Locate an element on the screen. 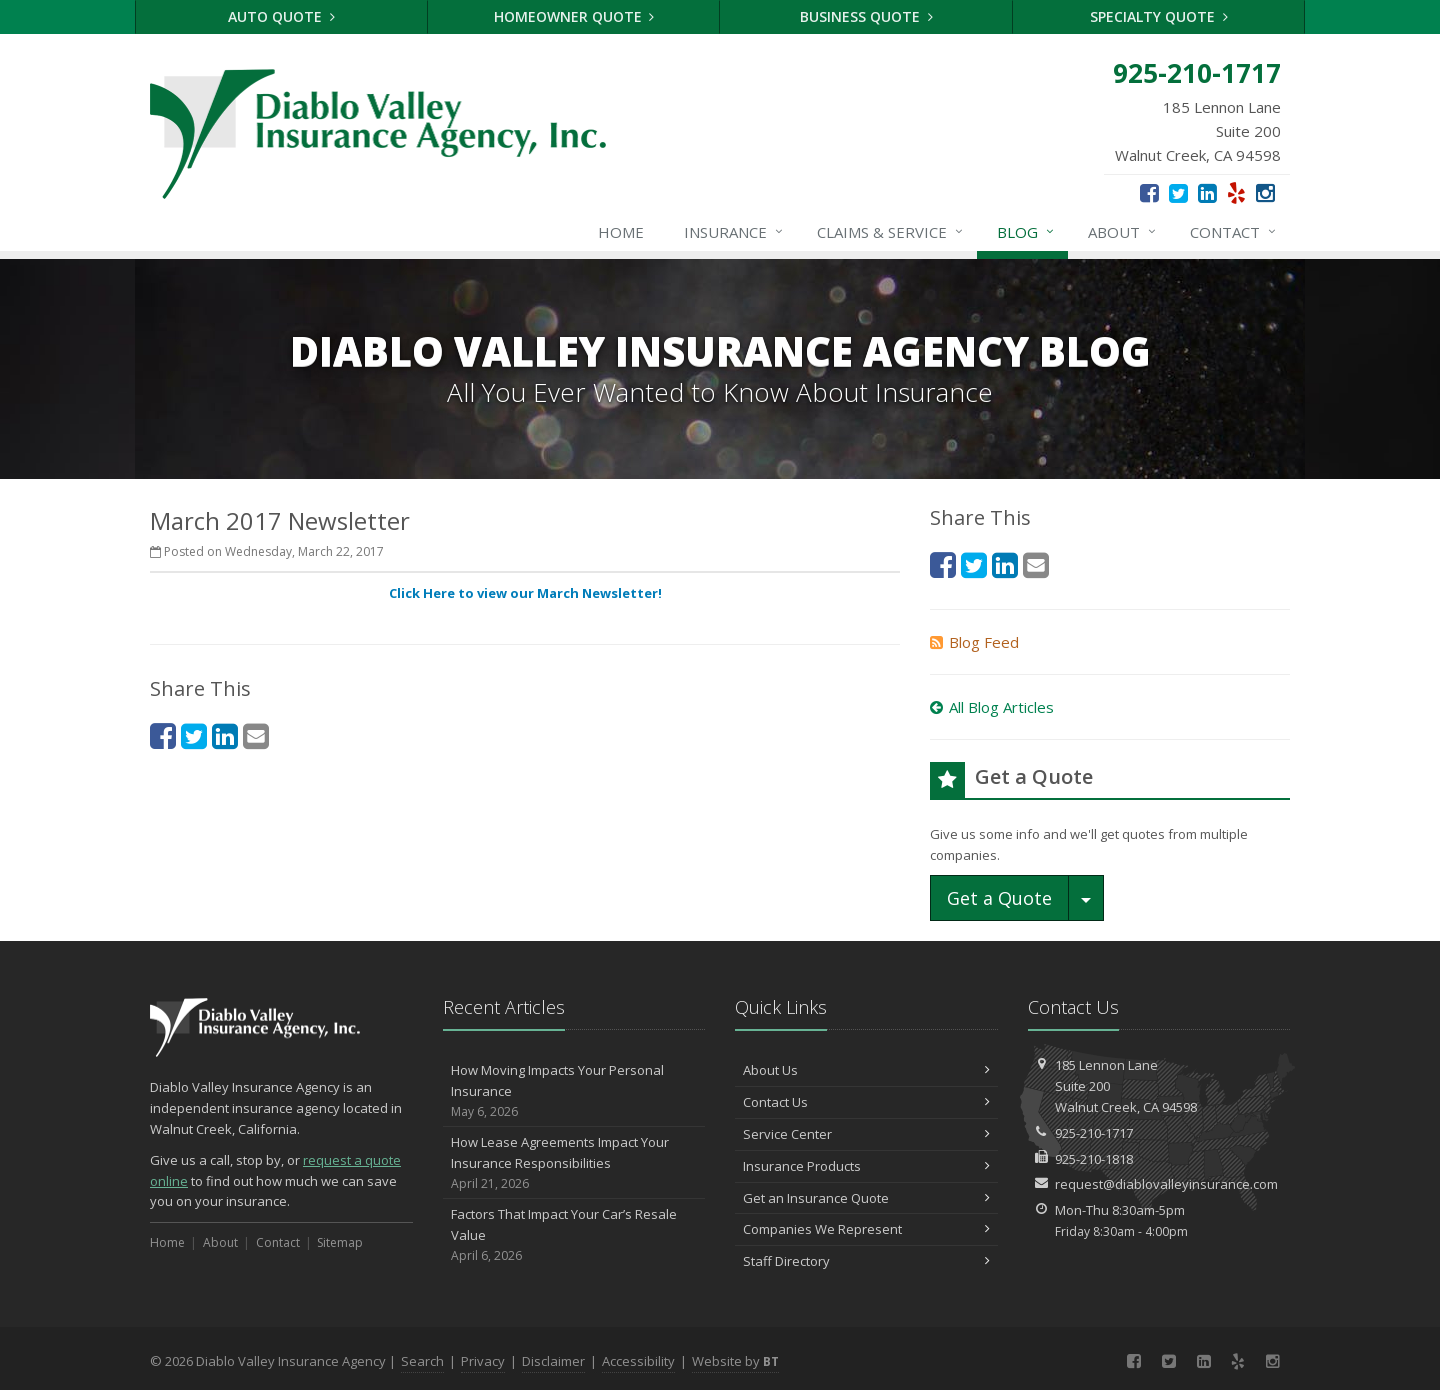 The height and width of the screenshot is (1390, 1440). request@diablovalleyinsurance.com is located at coordinates (1166, 1184).